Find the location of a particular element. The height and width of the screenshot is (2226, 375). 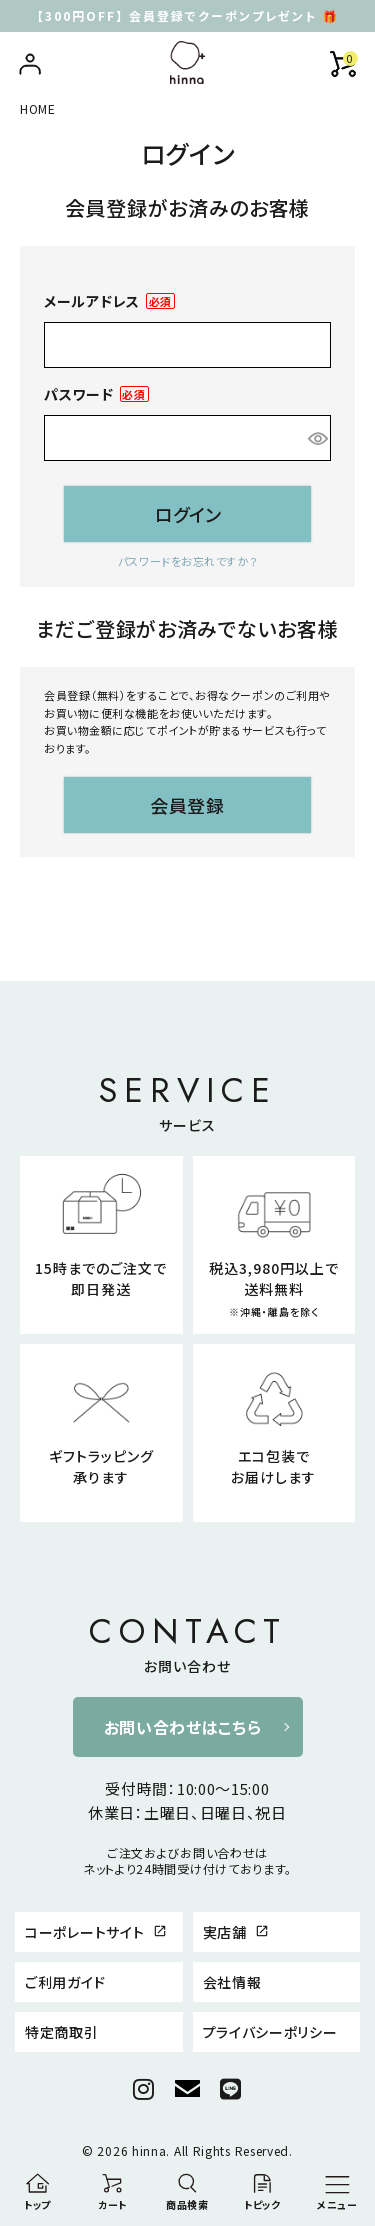

特定商取引 is located at coordinates (62, 2032).